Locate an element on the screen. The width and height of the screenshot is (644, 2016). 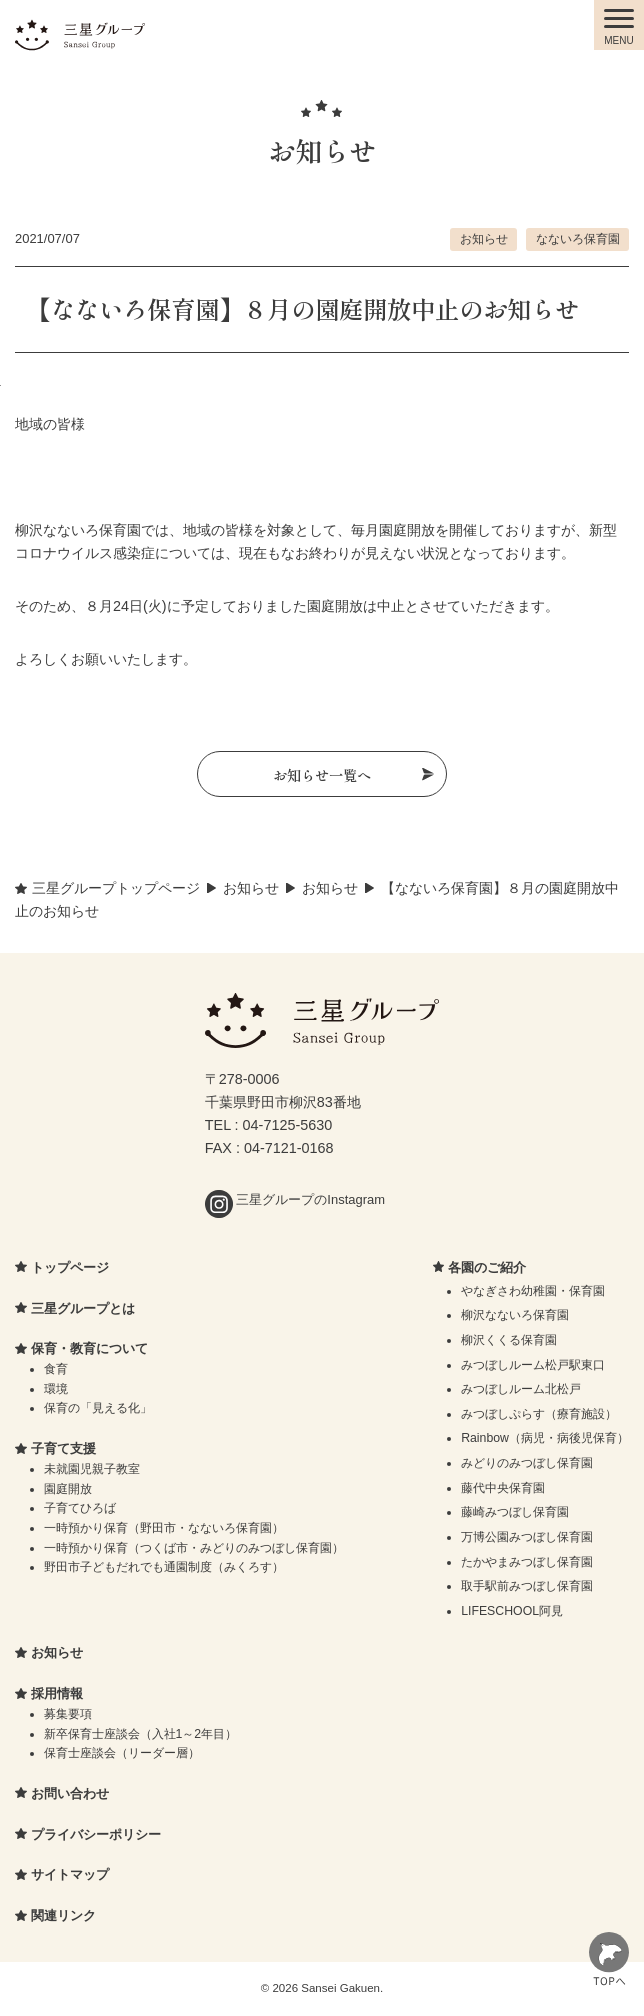
一時預かり保育（つくば市・みどりのみつぼし保育園） is located at coordinates (194, 1548).